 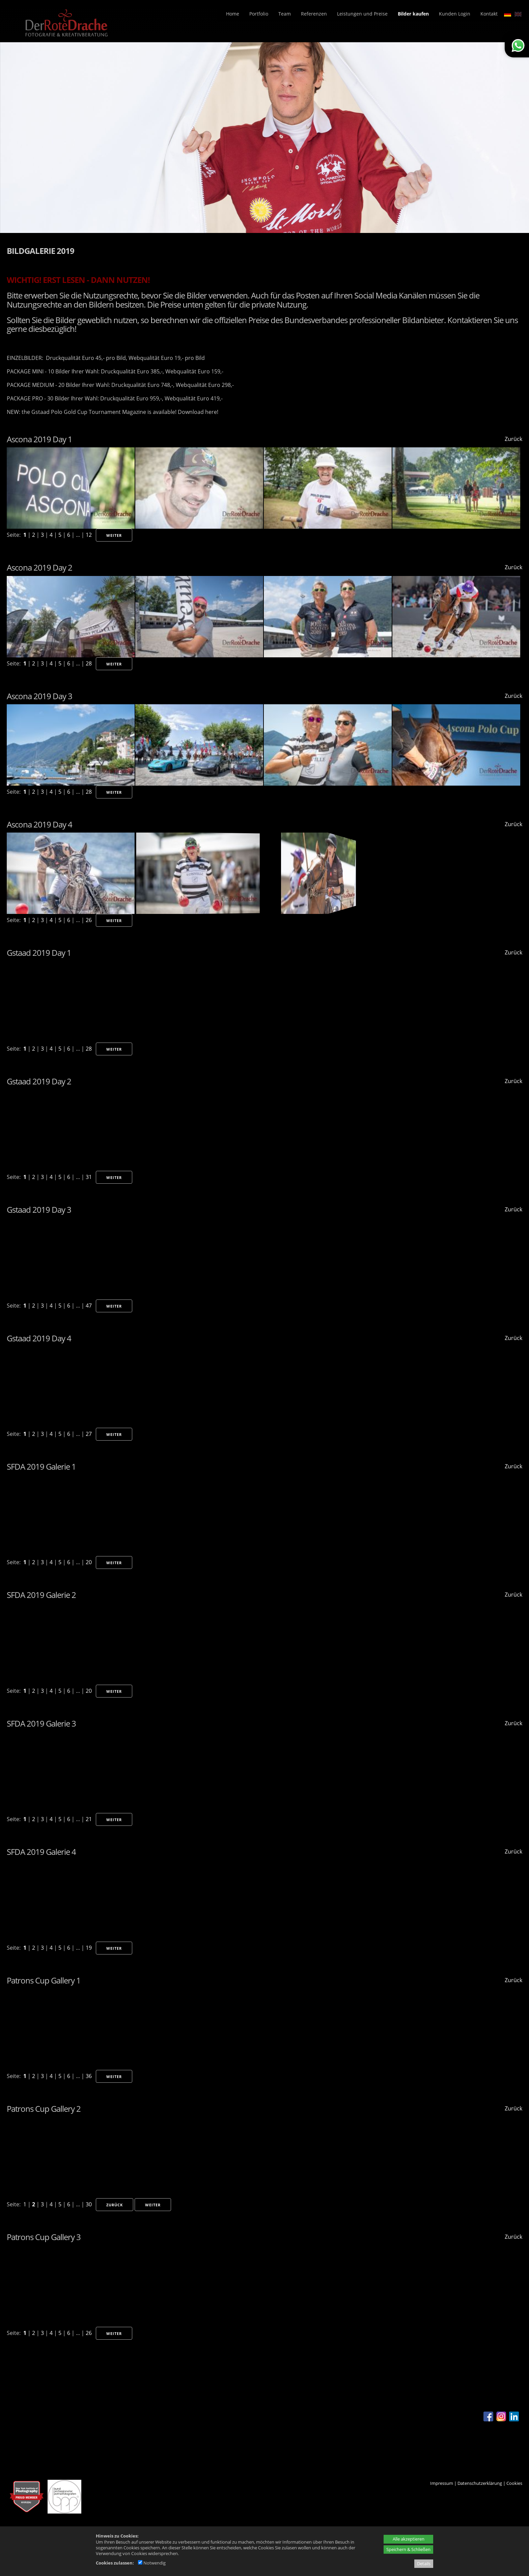 I want to click on Impressum, so click(x=441, y=2483).